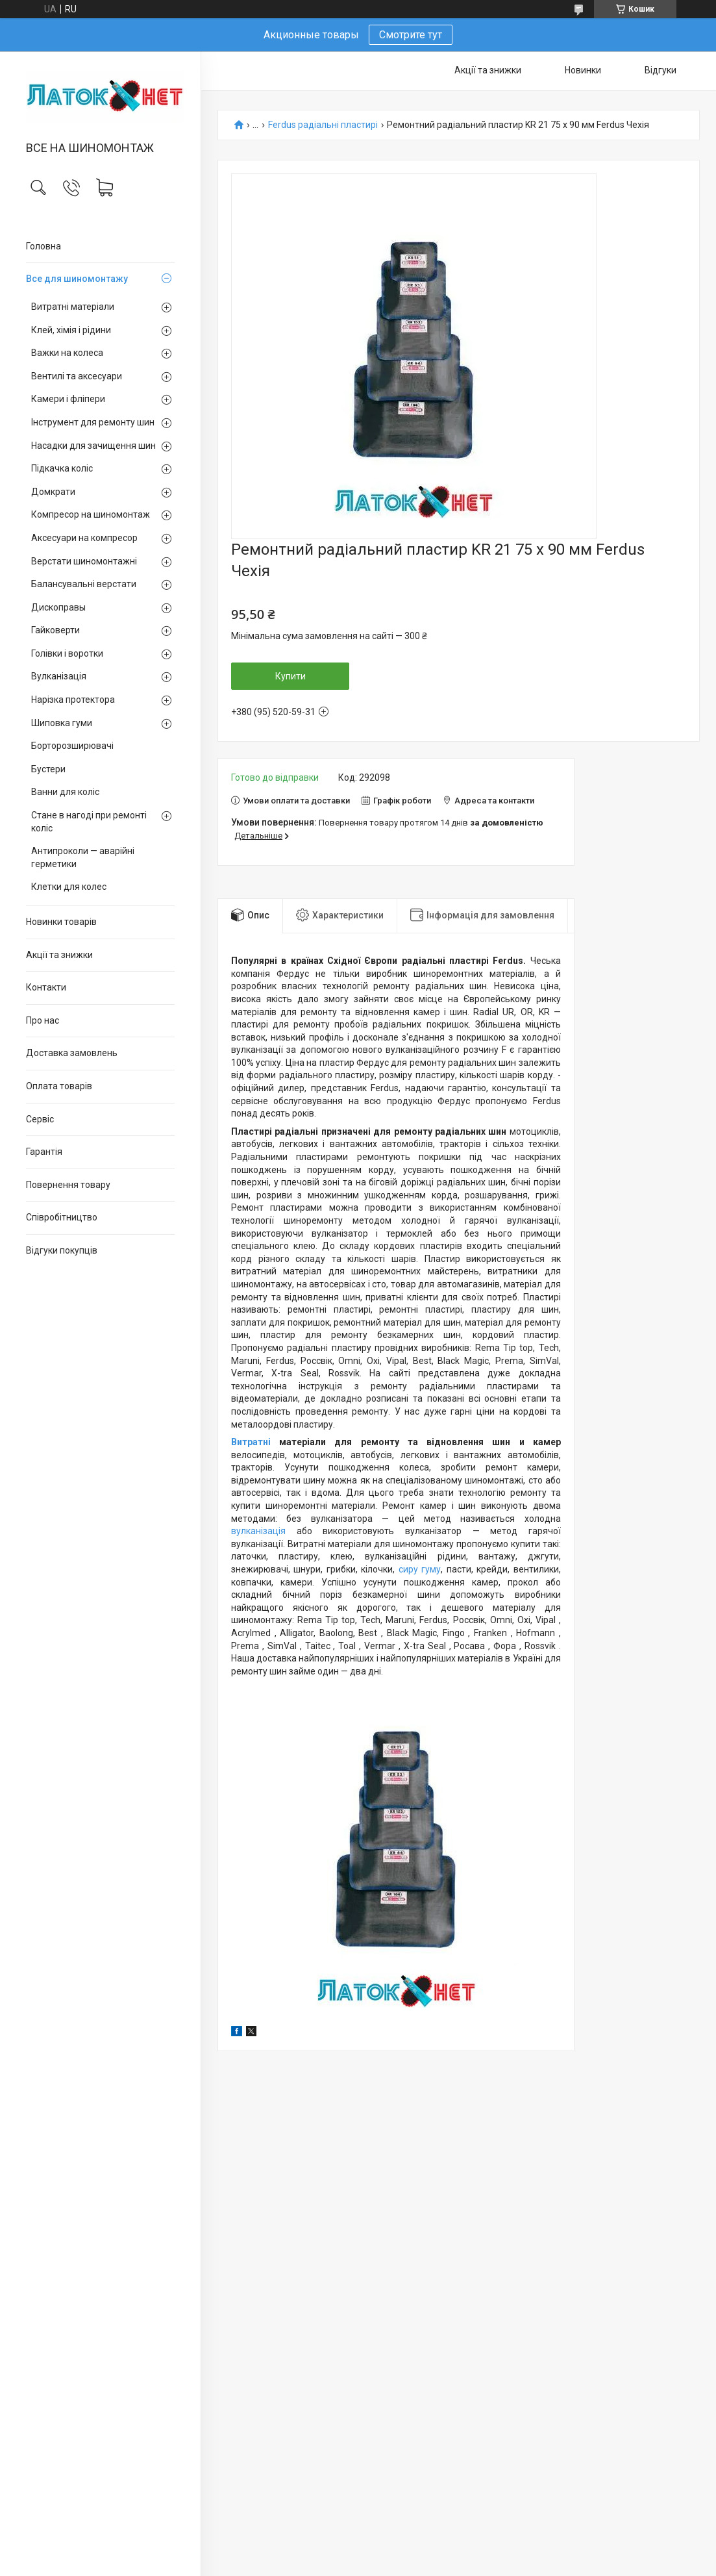 The width and height of the screenshot is (716, 2576). Describe the element at coordinates (46, 987) in the screenshot. I see `Контакти` at that location.